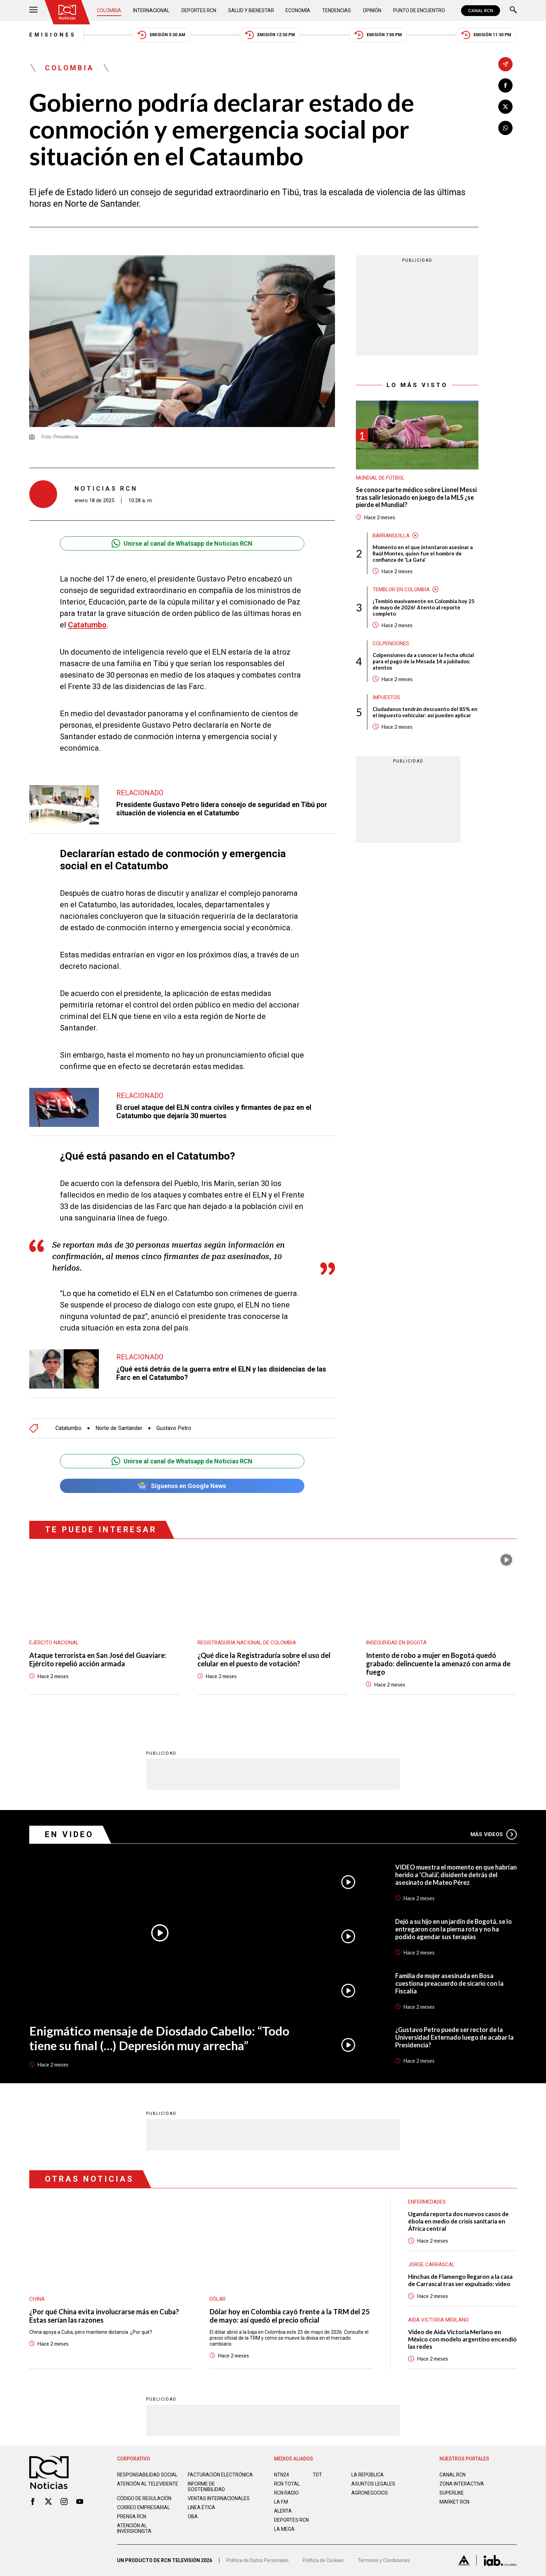 This screenshot has height=2576, width=546. I want to click on Ataque terrorista en San José del Guaviare: Ejército repelió acción armada, so click(97, 1659).